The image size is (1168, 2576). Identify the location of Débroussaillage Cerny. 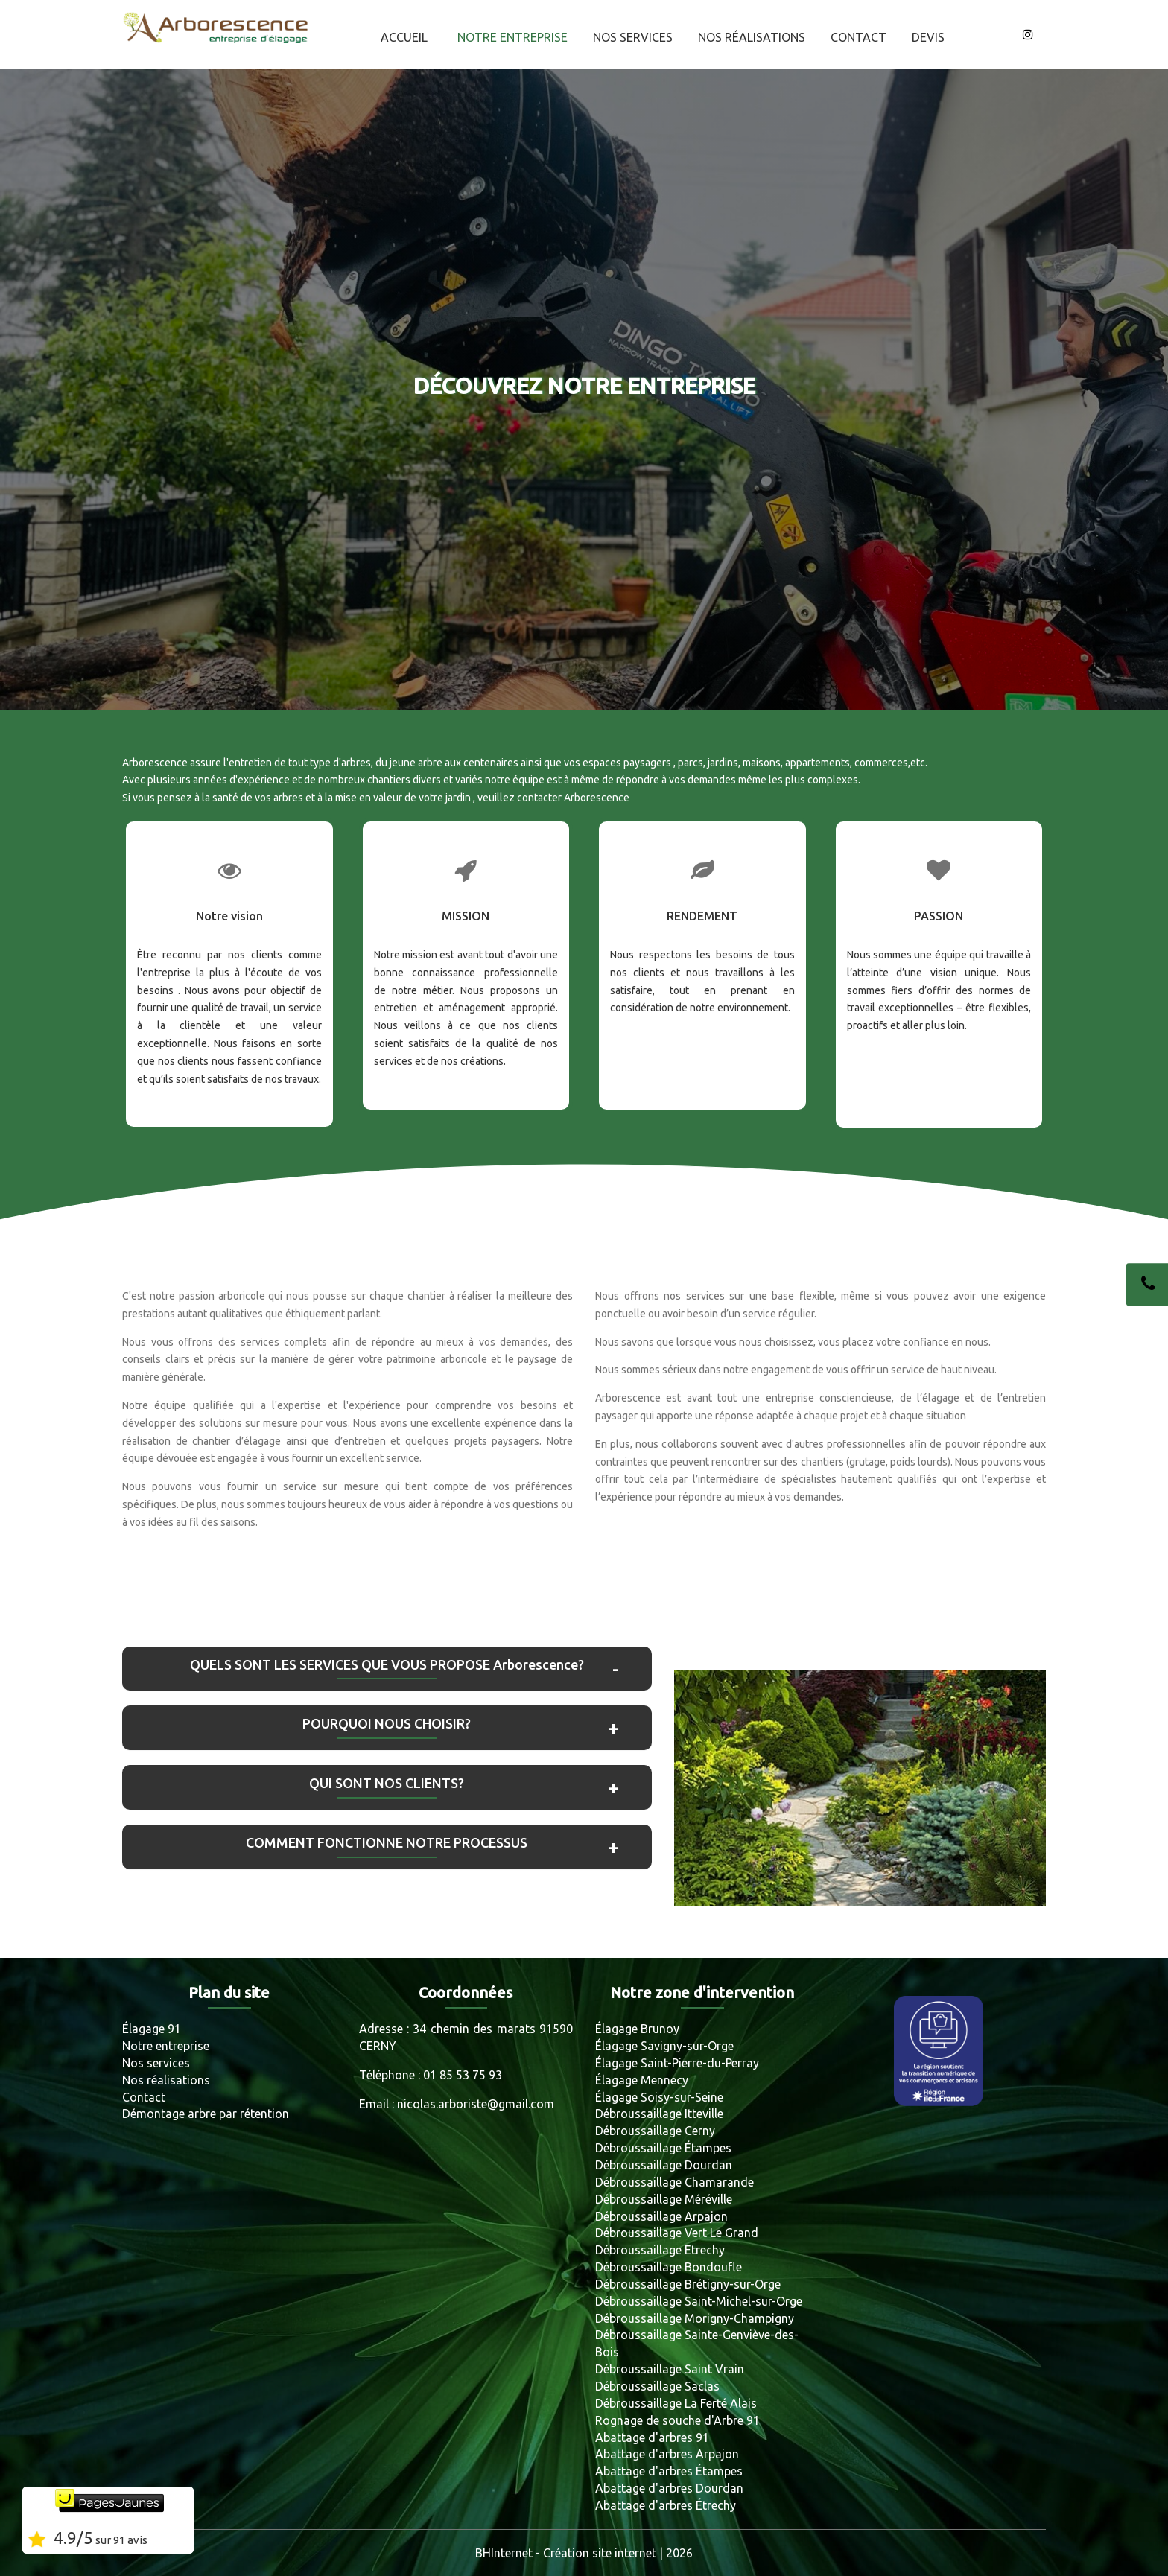
(655, 2130).